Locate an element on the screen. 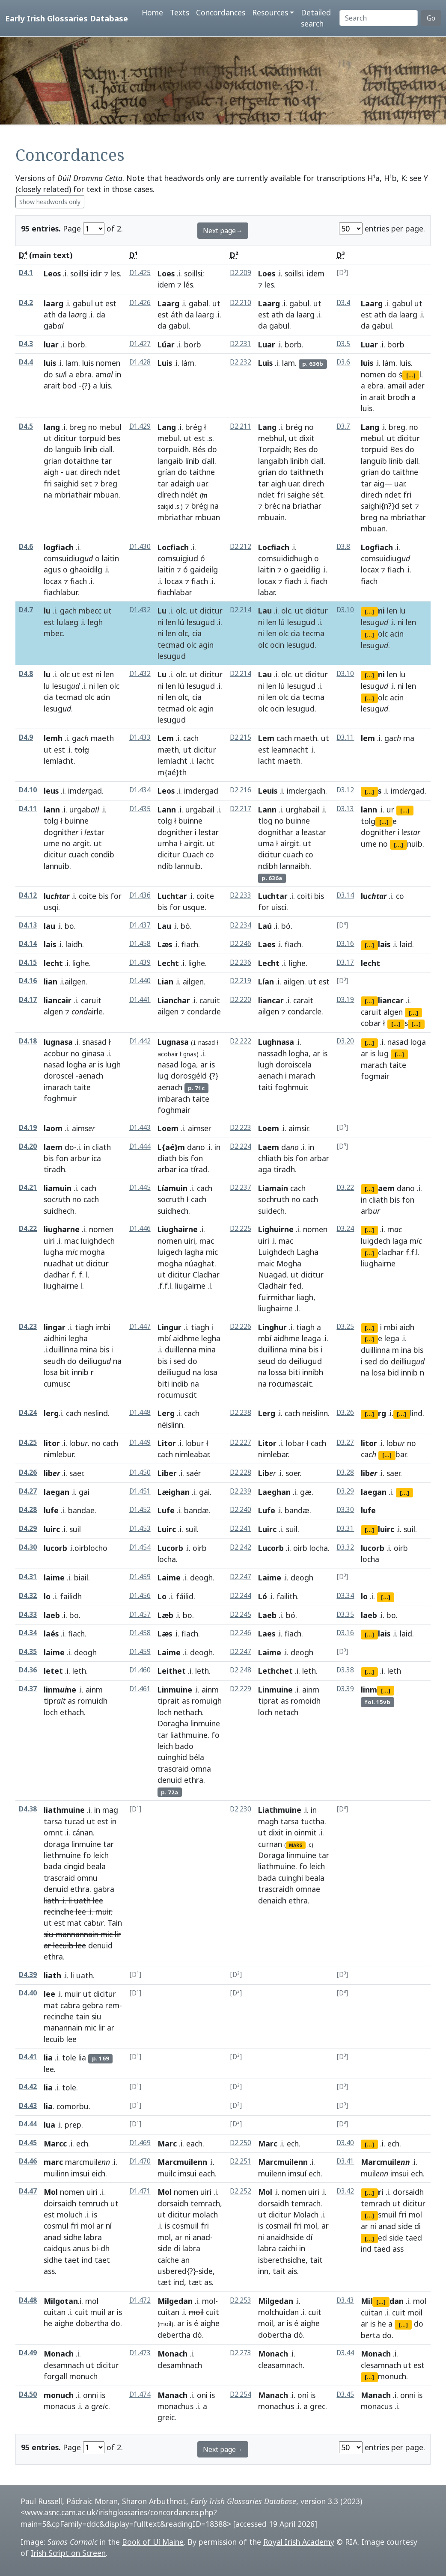 The height and width of the screenshot is (2576, 446). D1.472 is located at coordinates (140, 2300).